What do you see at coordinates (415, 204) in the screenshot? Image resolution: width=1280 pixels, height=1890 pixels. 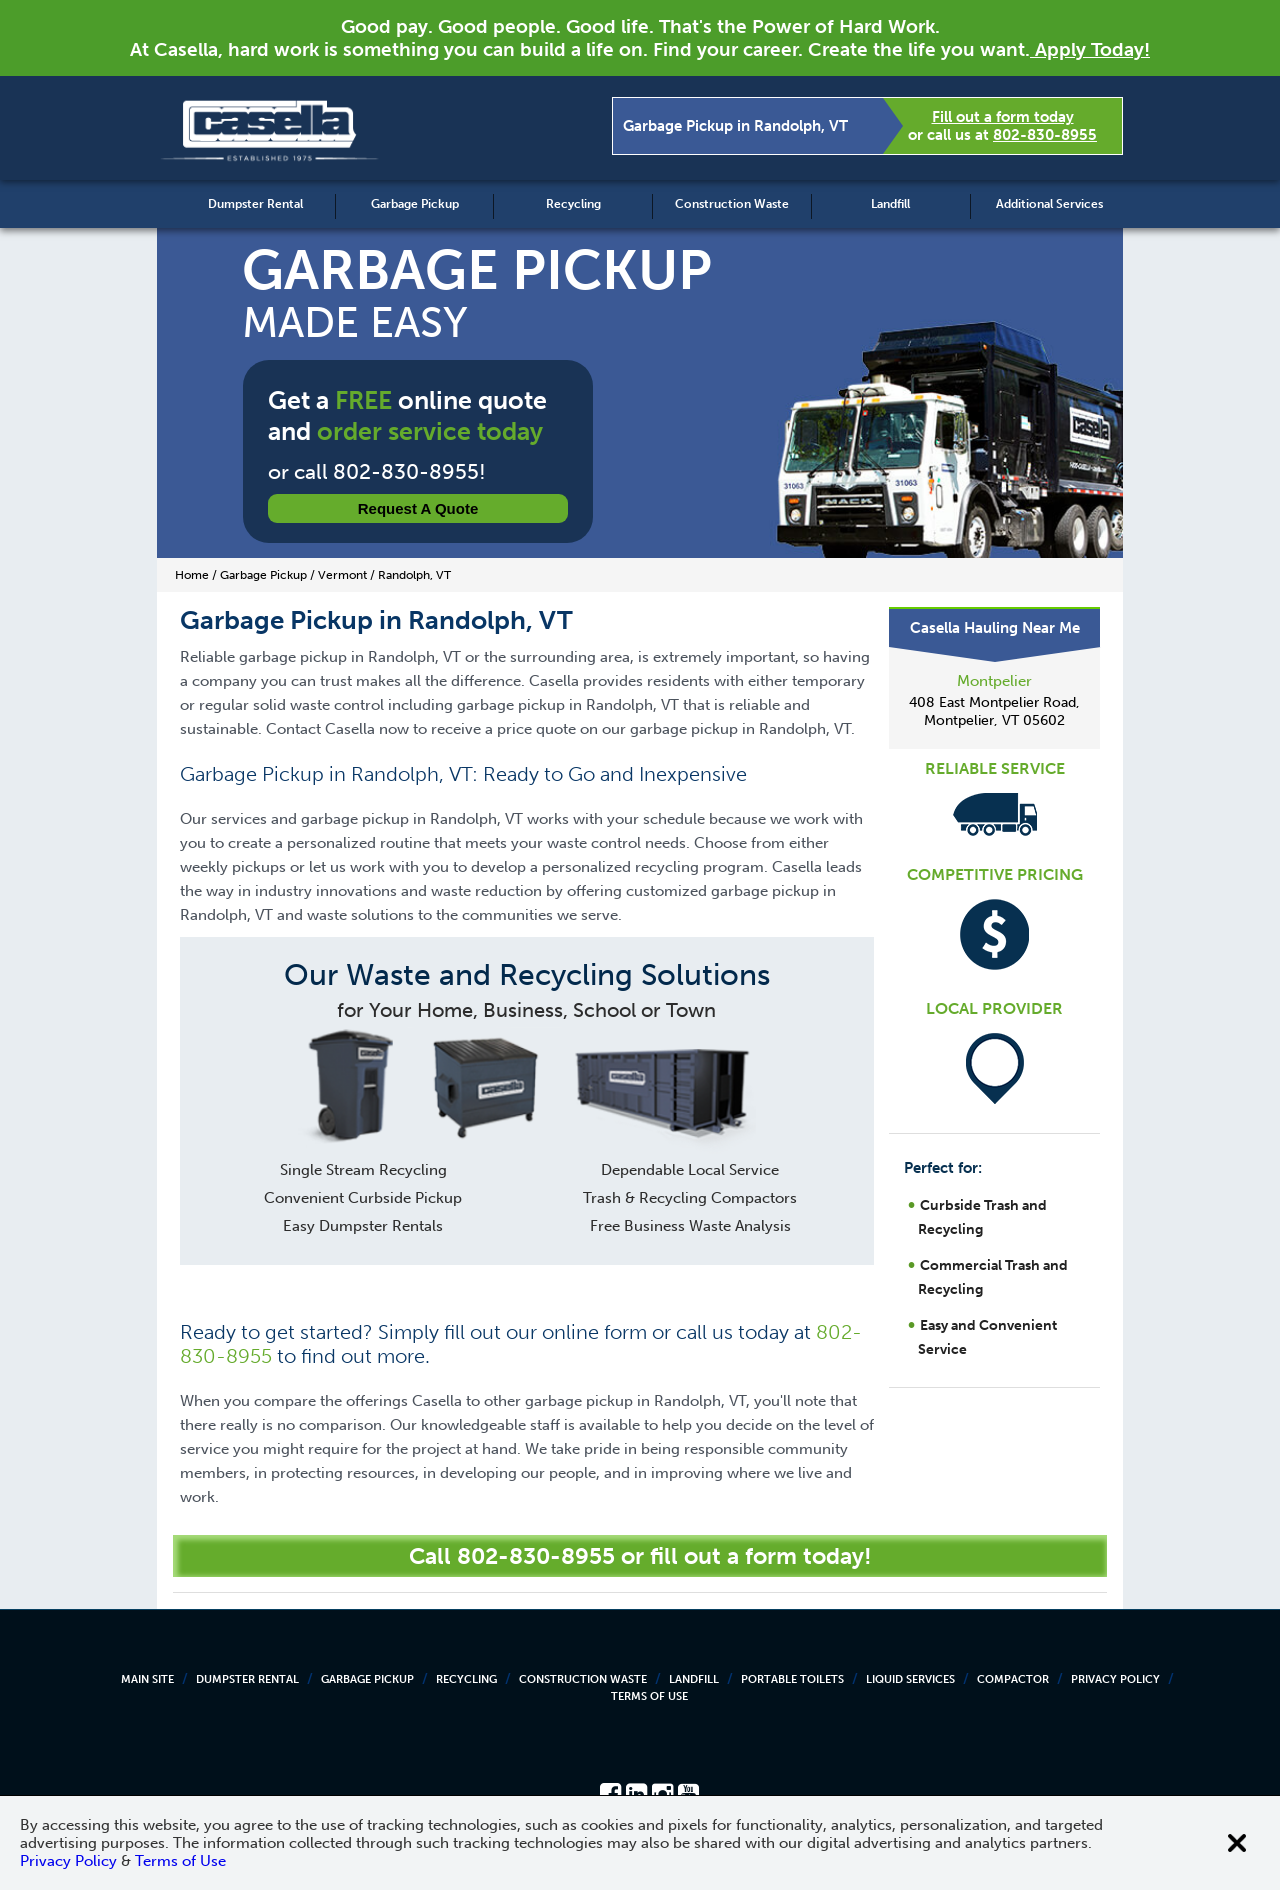 I see `Garbage Pickup` at bounding box center [415, 204].